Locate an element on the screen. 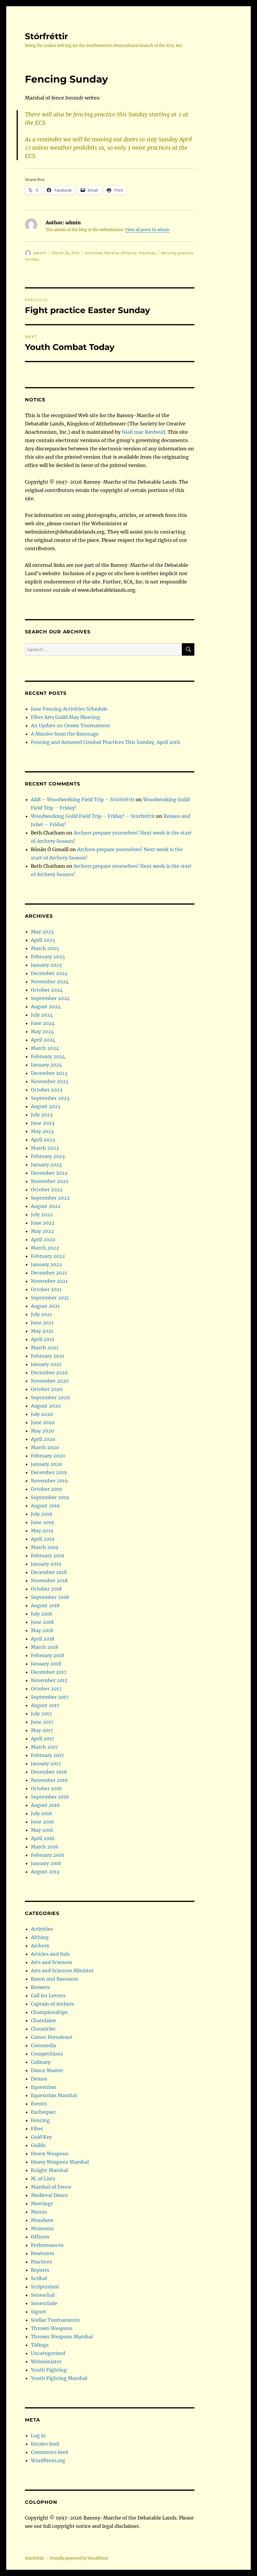 This screenshot has height=2576, width=257. March 2024 is located at coordinates (45, 1048).